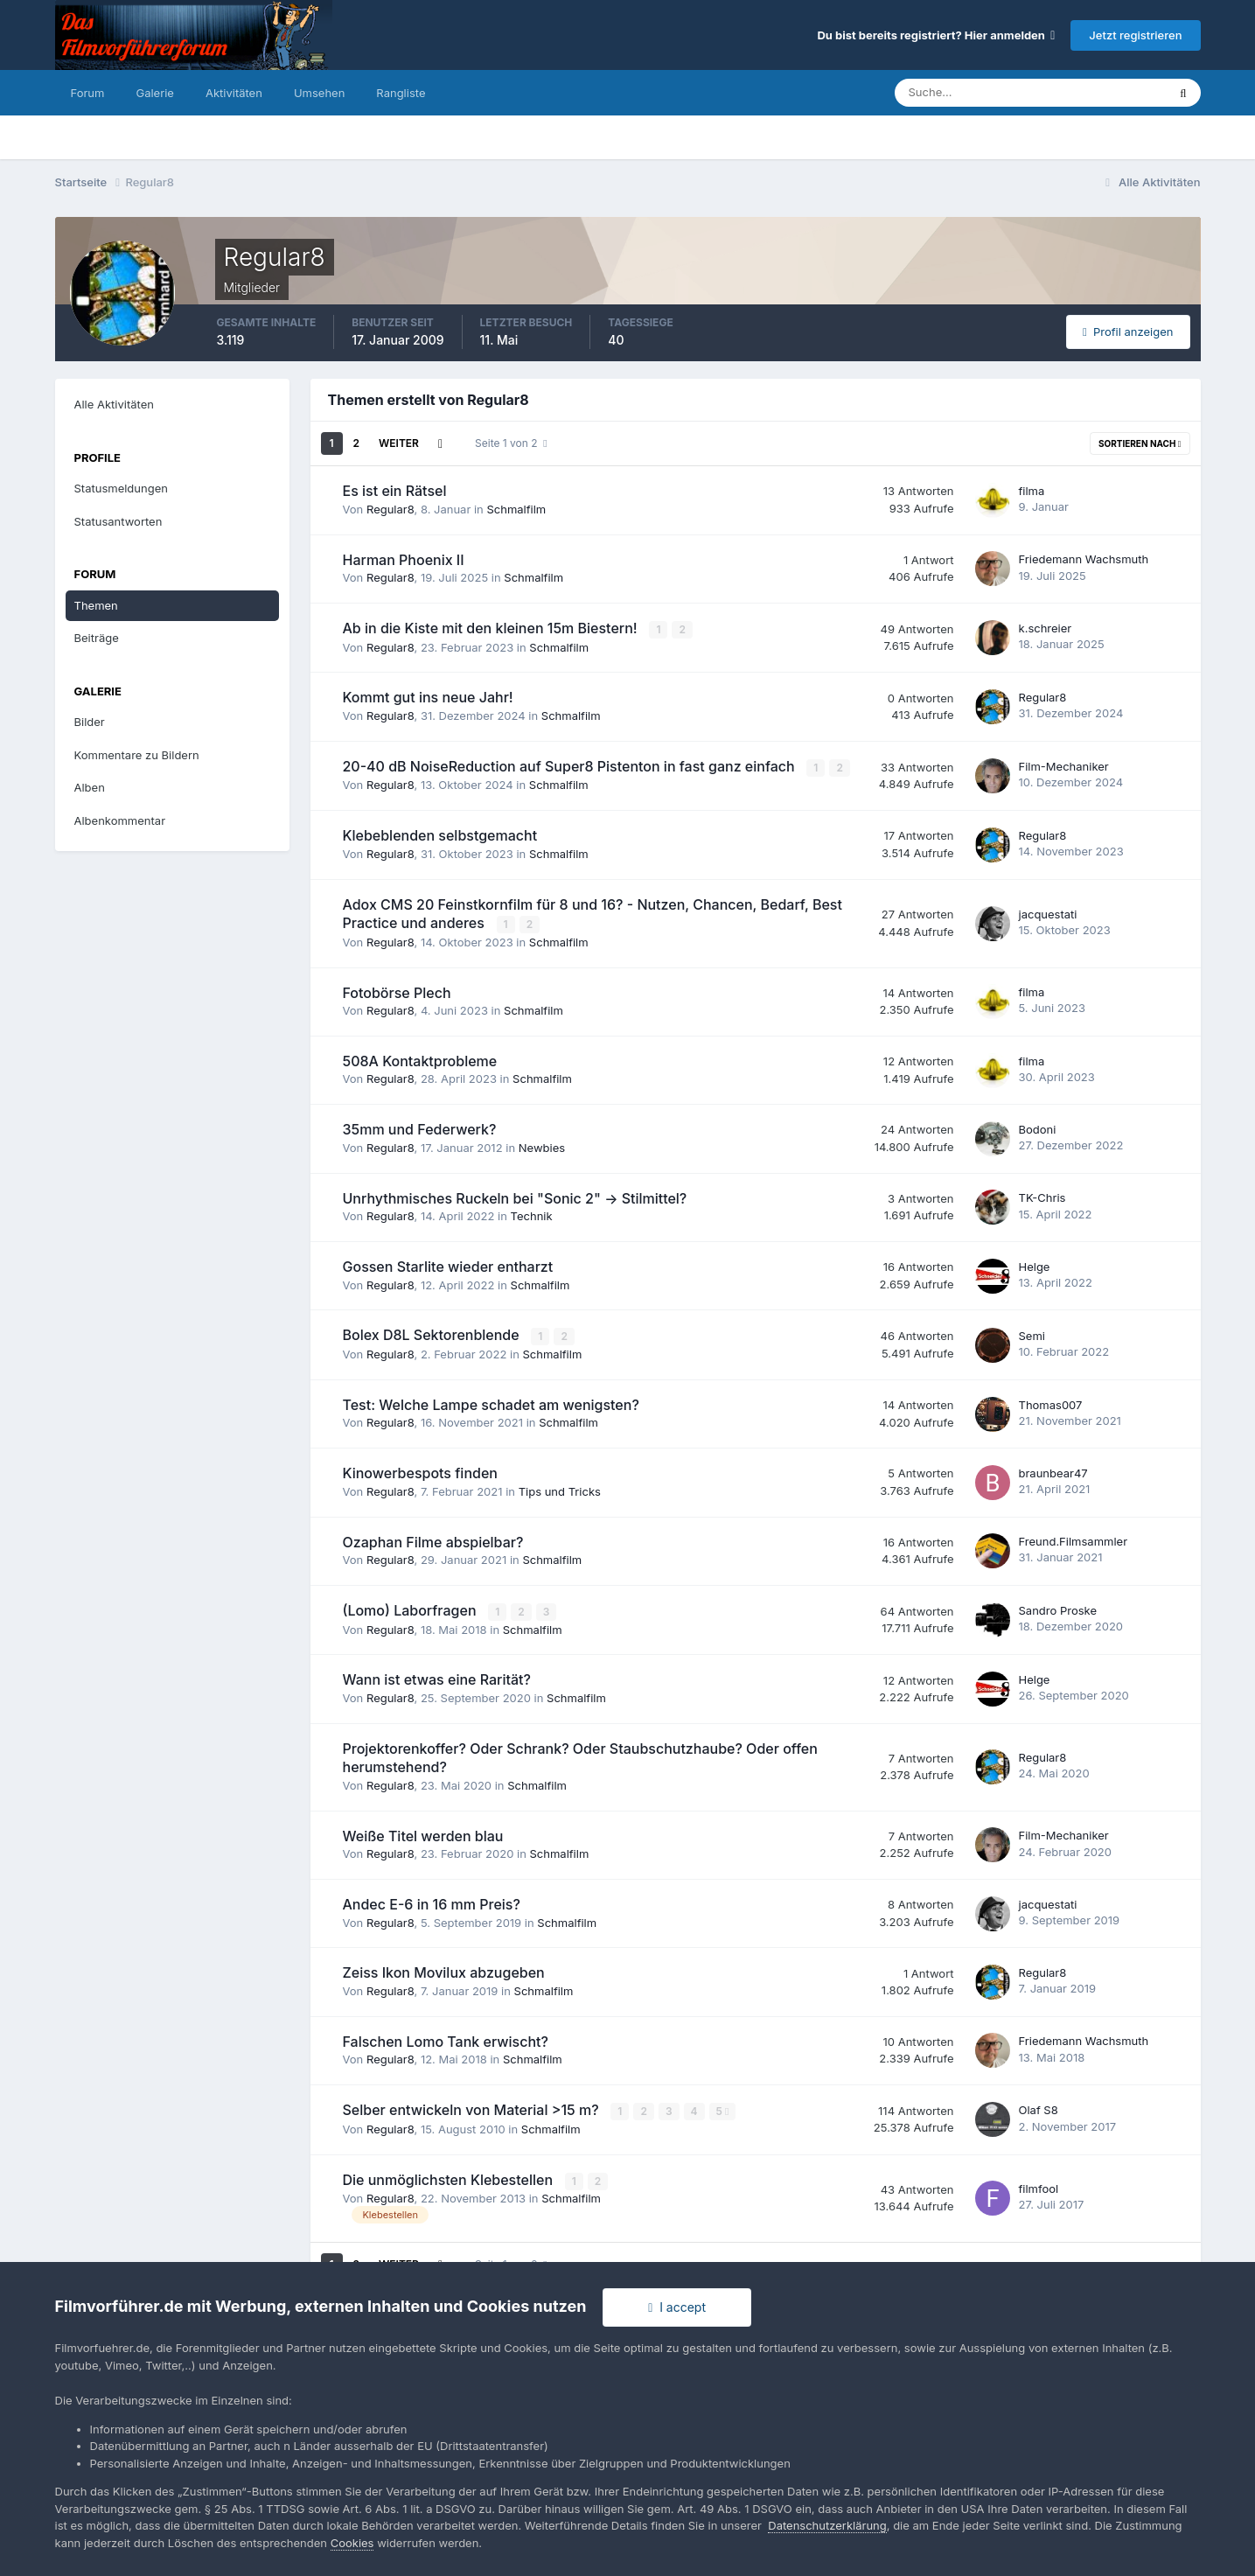 The height and width of the screenshot is (2576, 1255). Describe the element at coordinates (1032, 491) in the screenshot. I see `filma` at that location.